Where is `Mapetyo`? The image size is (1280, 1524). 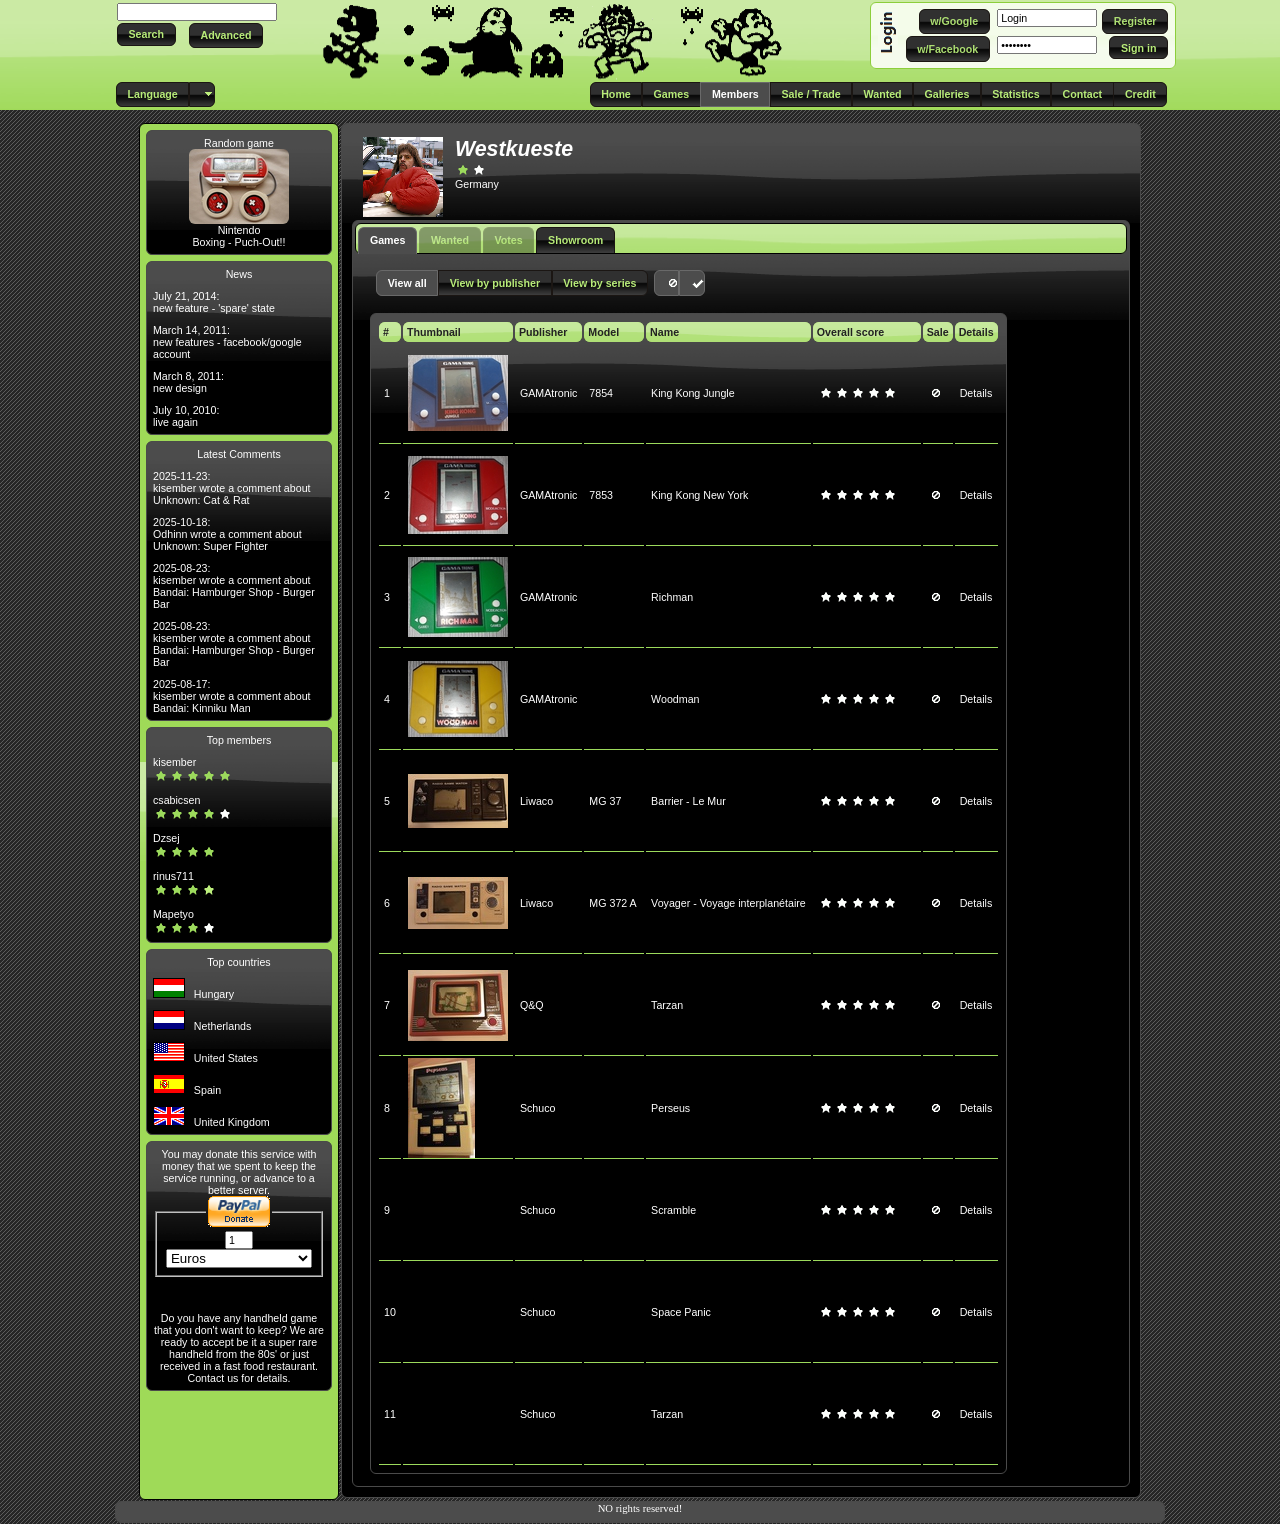 Mapetyo is located at coordinates (173, 914).